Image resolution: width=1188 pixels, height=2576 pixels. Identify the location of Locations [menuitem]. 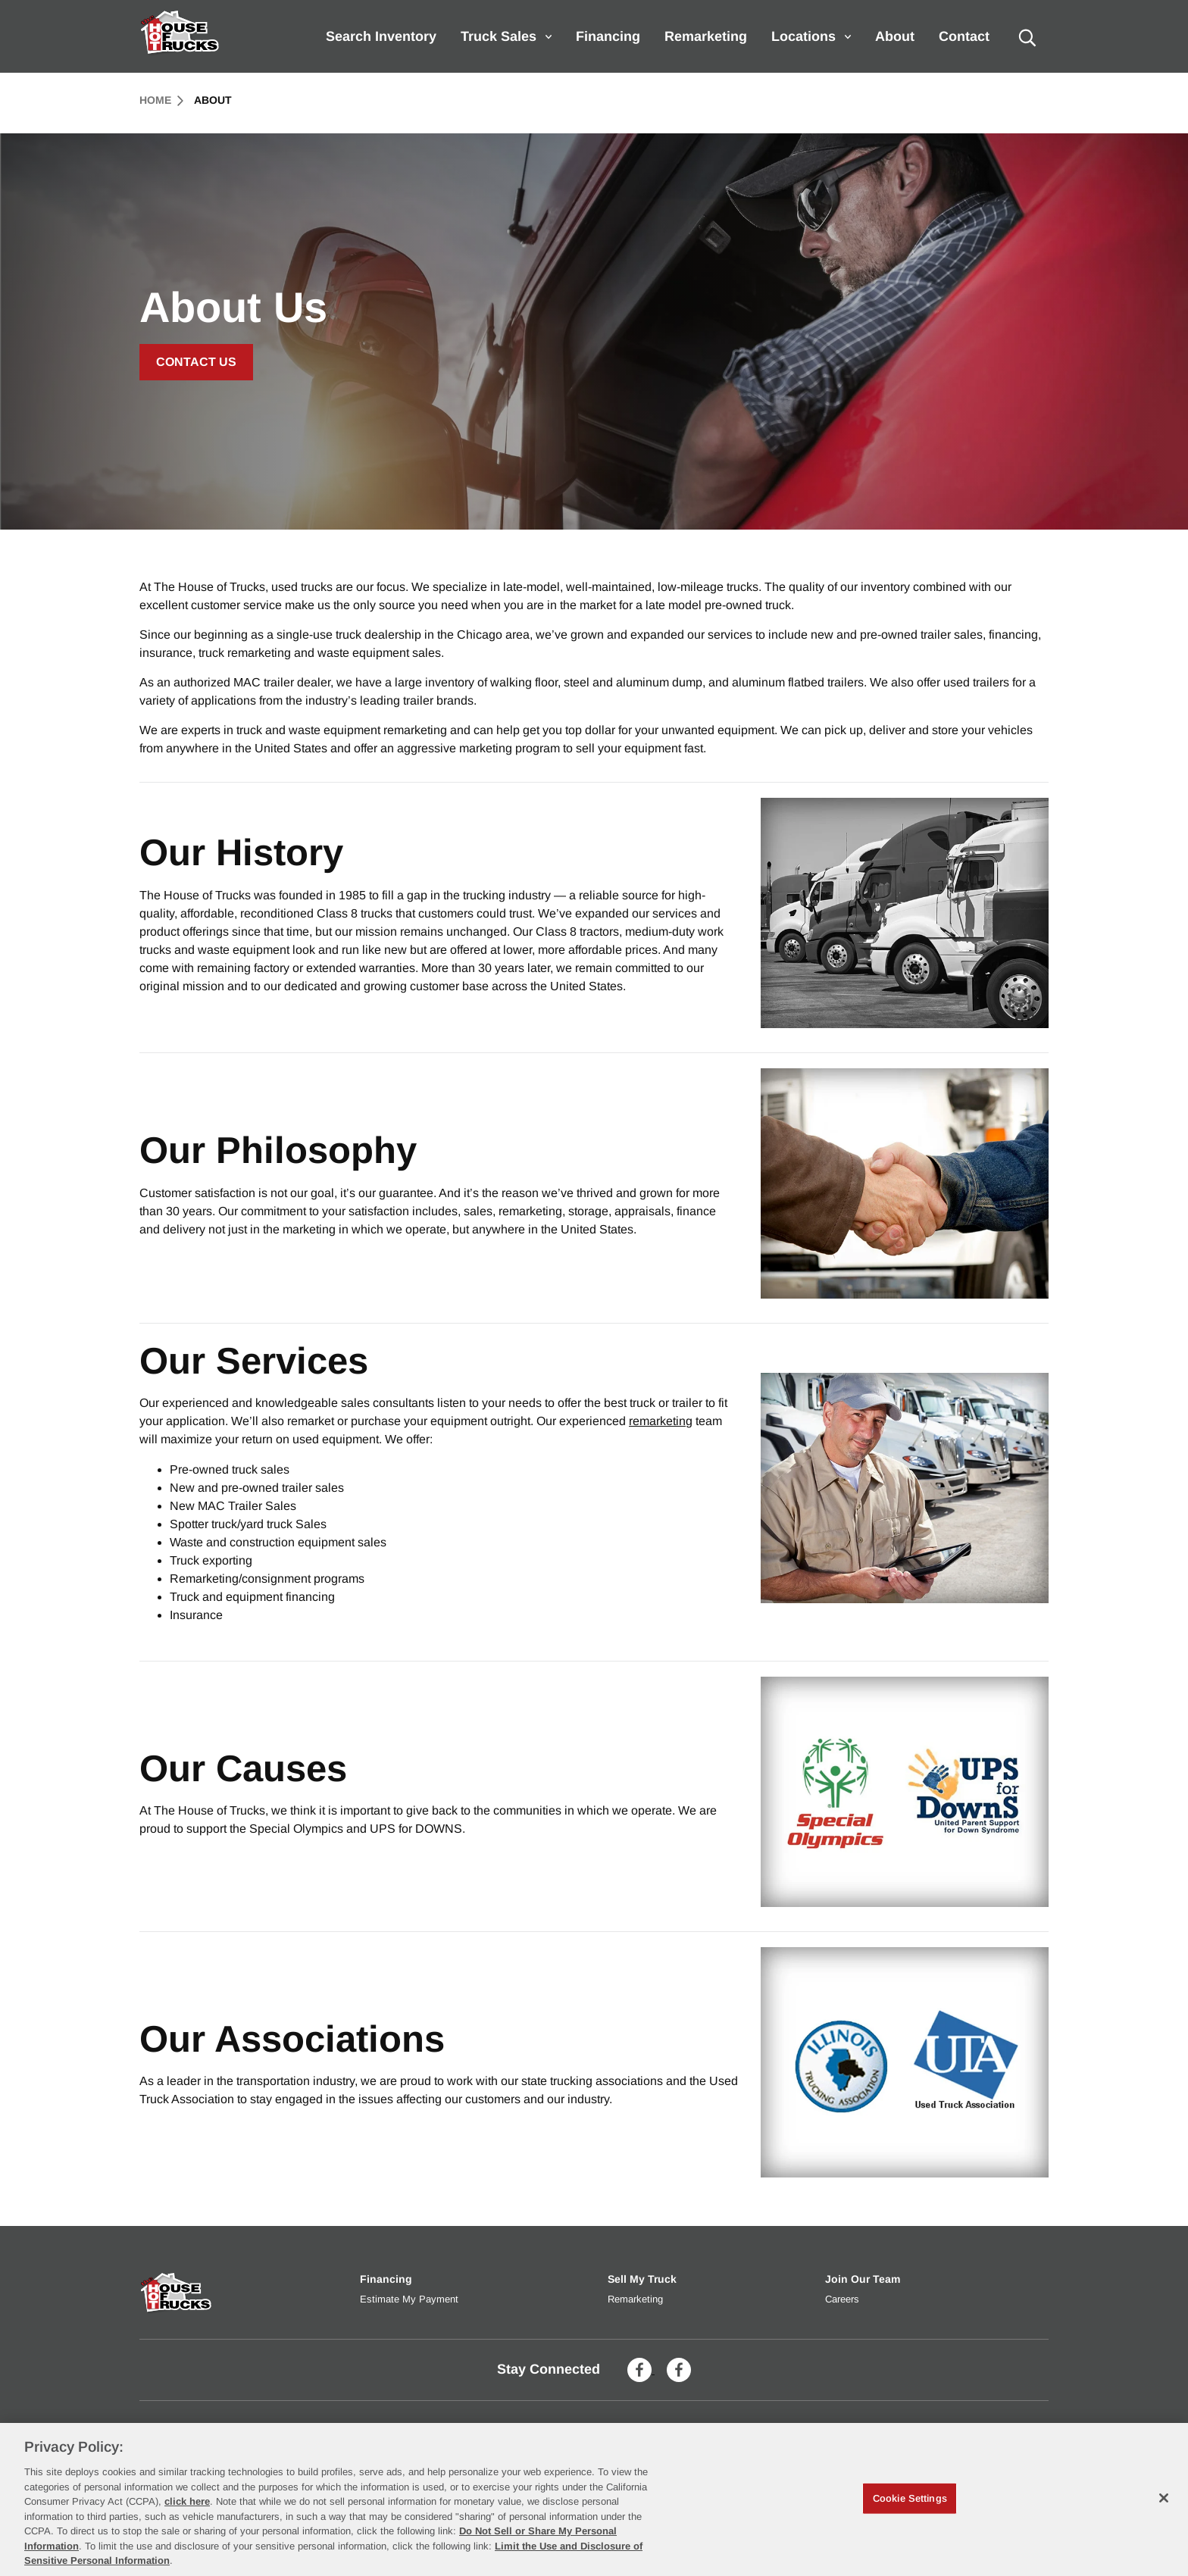
(811, 36).